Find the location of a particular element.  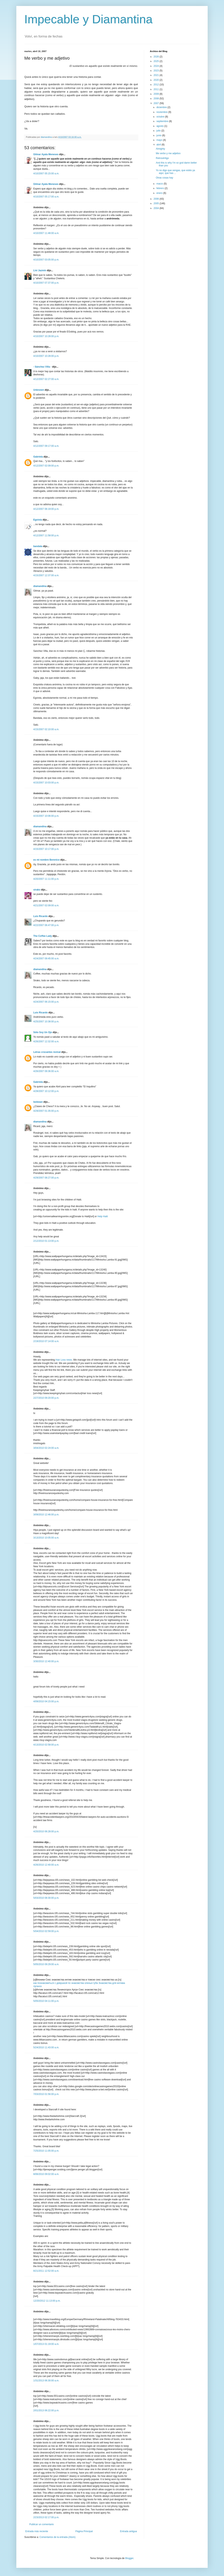

4/10/2007 05:17:00 a.m. is located at coordinates (46, 196).